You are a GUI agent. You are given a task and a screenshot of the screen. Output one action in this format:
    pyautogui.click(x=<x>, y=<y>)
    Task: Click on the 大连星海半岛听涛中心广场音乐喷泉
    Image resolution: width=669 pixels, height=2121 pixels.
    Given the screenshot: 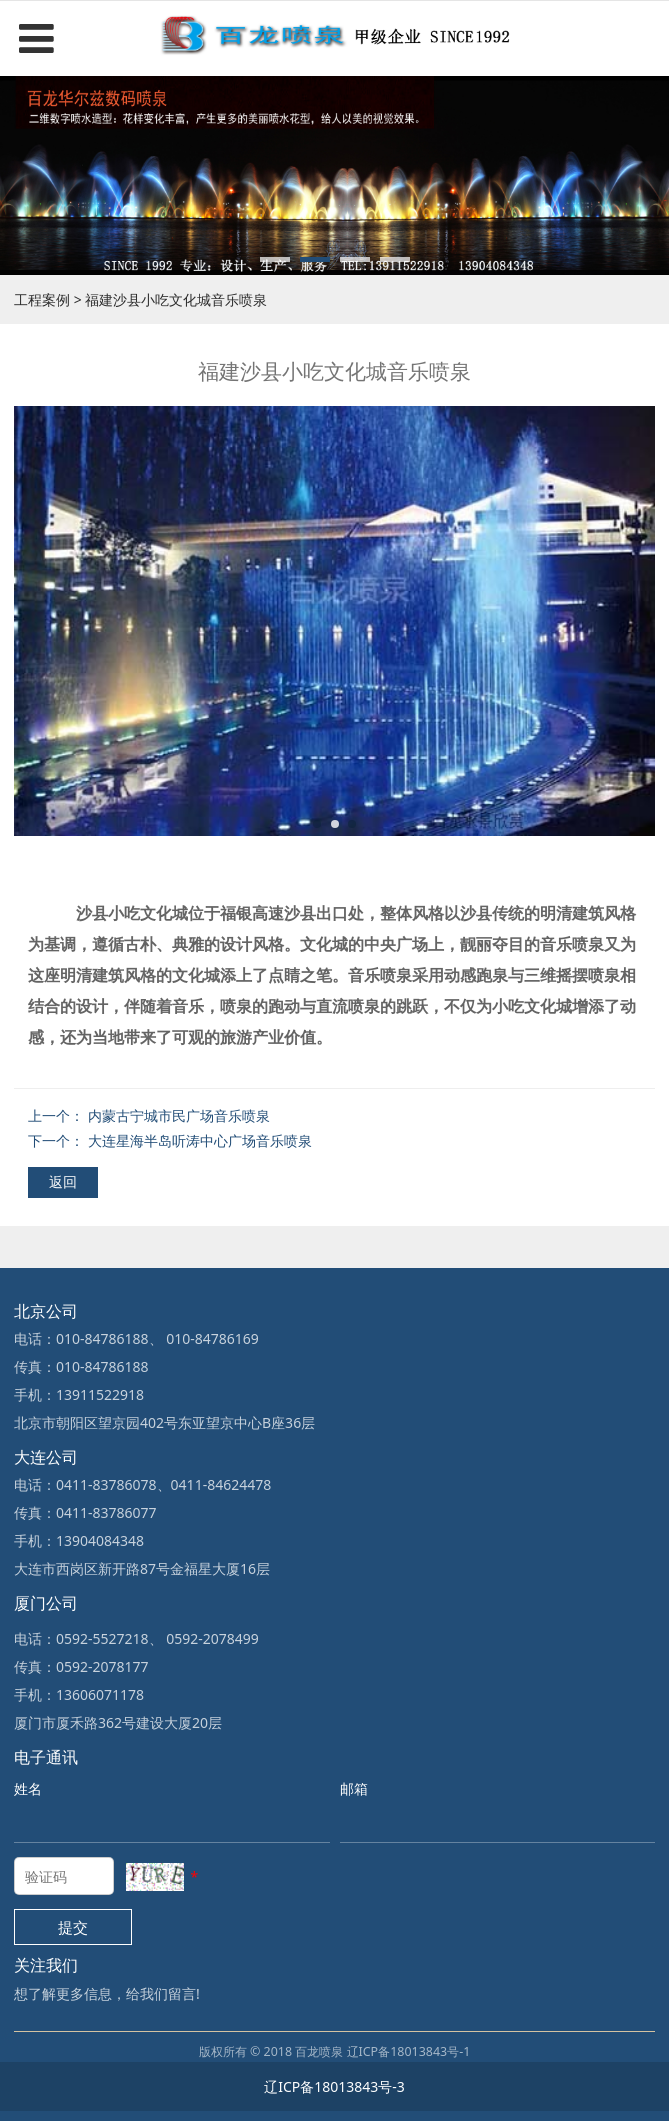 What is the action you would take?
    pyautogui.click(x=200, y=1140)
    